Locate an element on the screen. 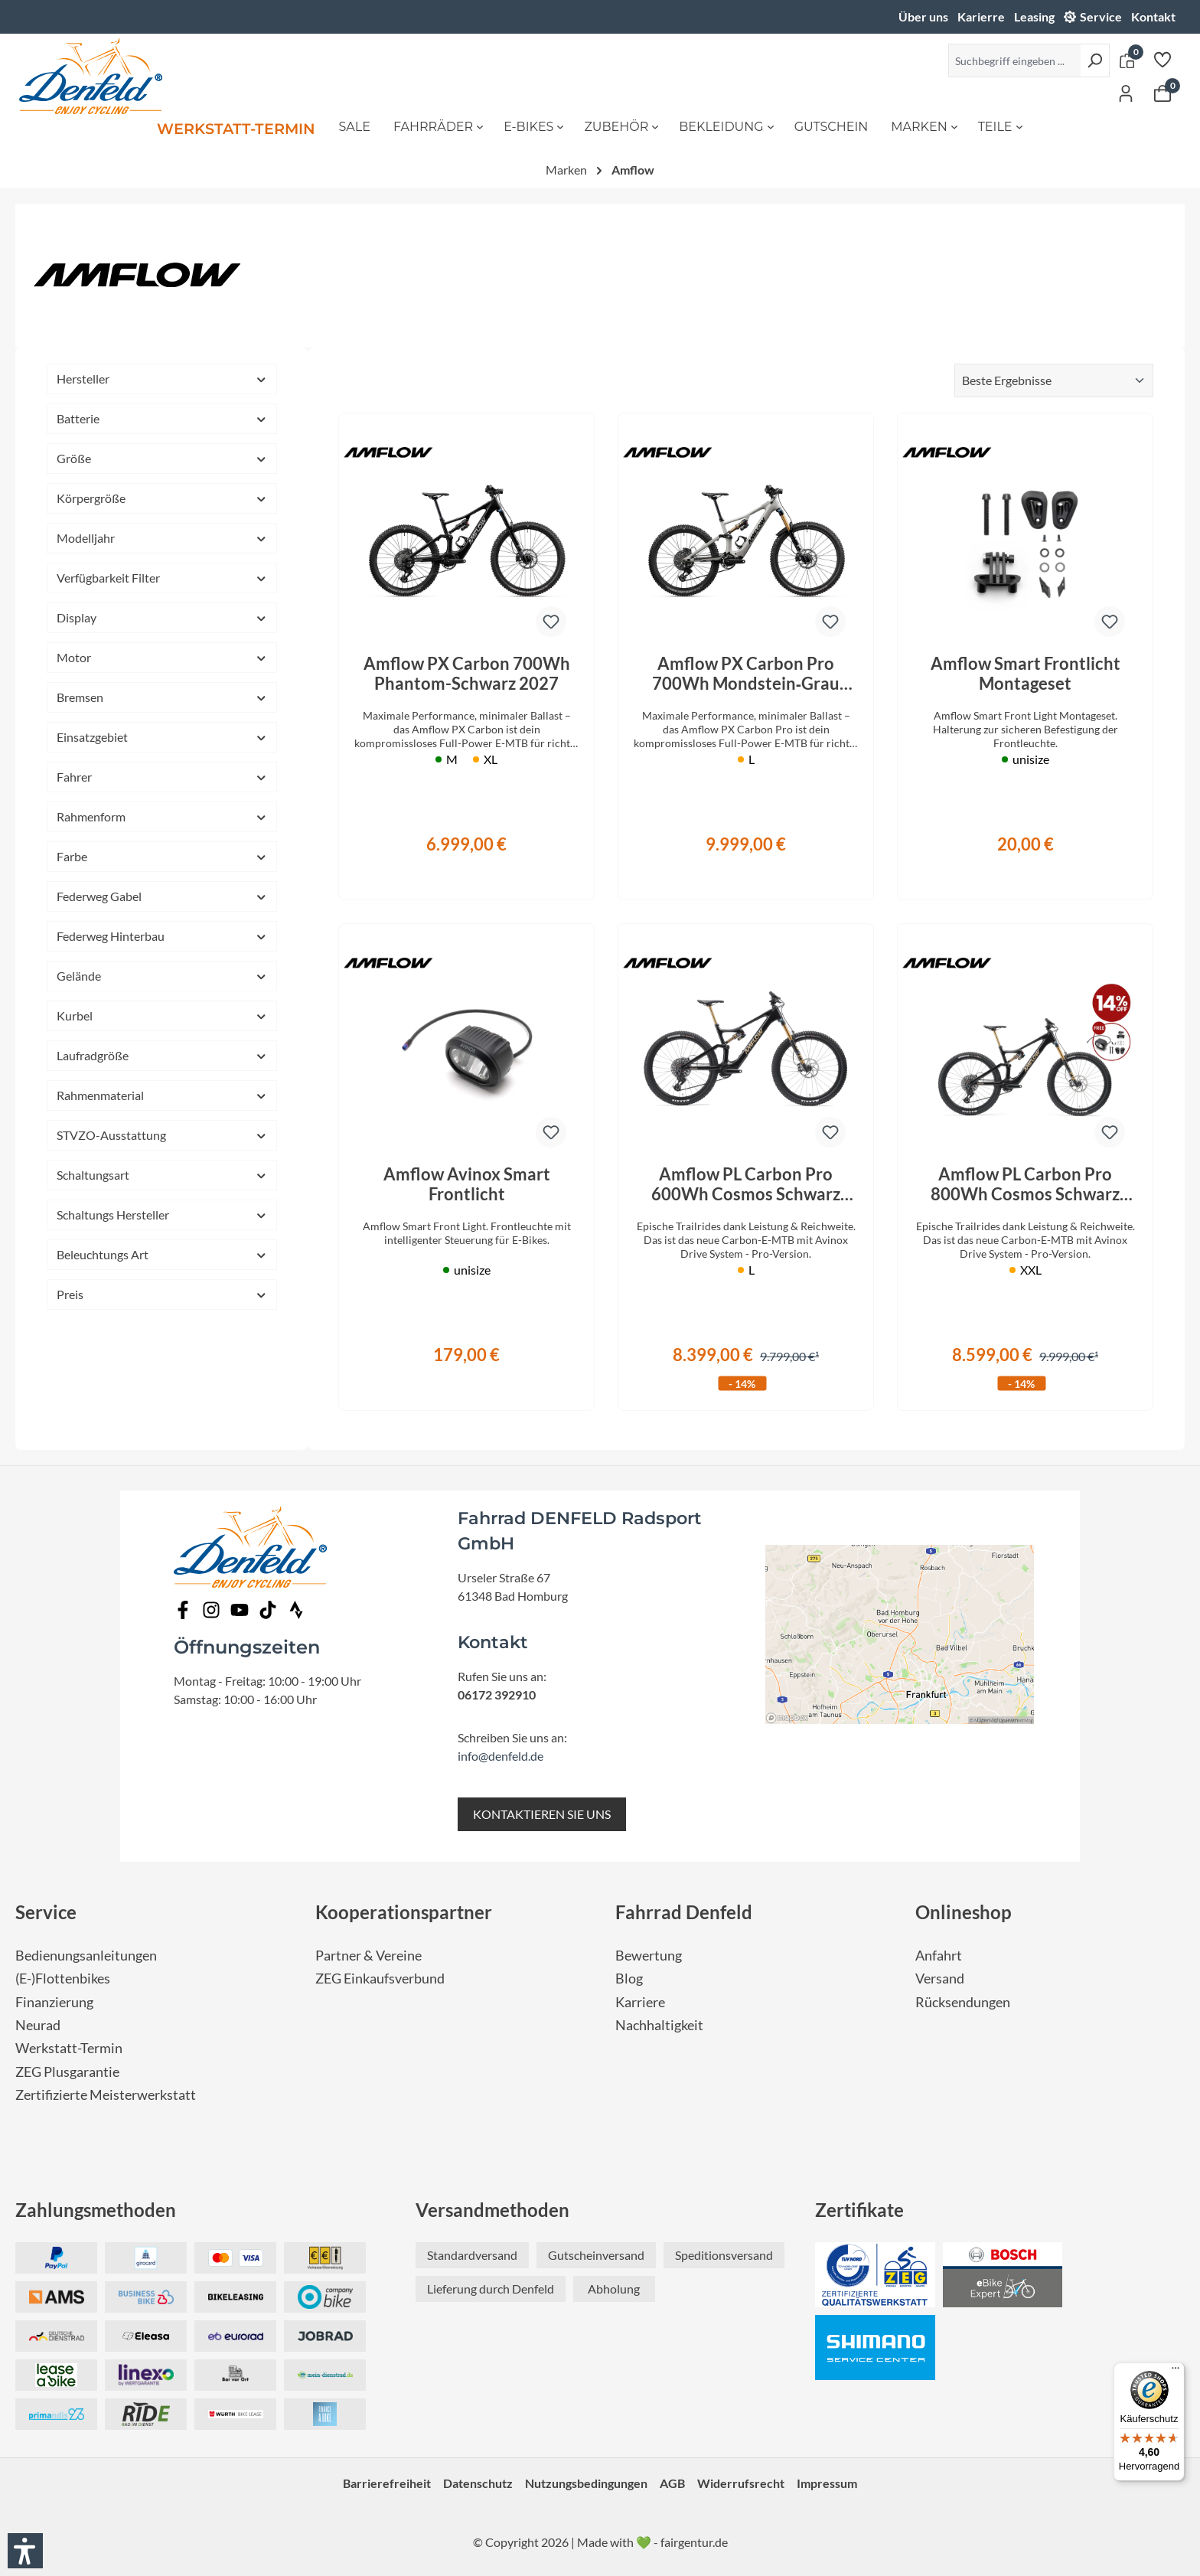  Amflow PL Carbon Pro 800Wh Cosmos Schwarz 2026 is located at coordinates (1025, 1184).